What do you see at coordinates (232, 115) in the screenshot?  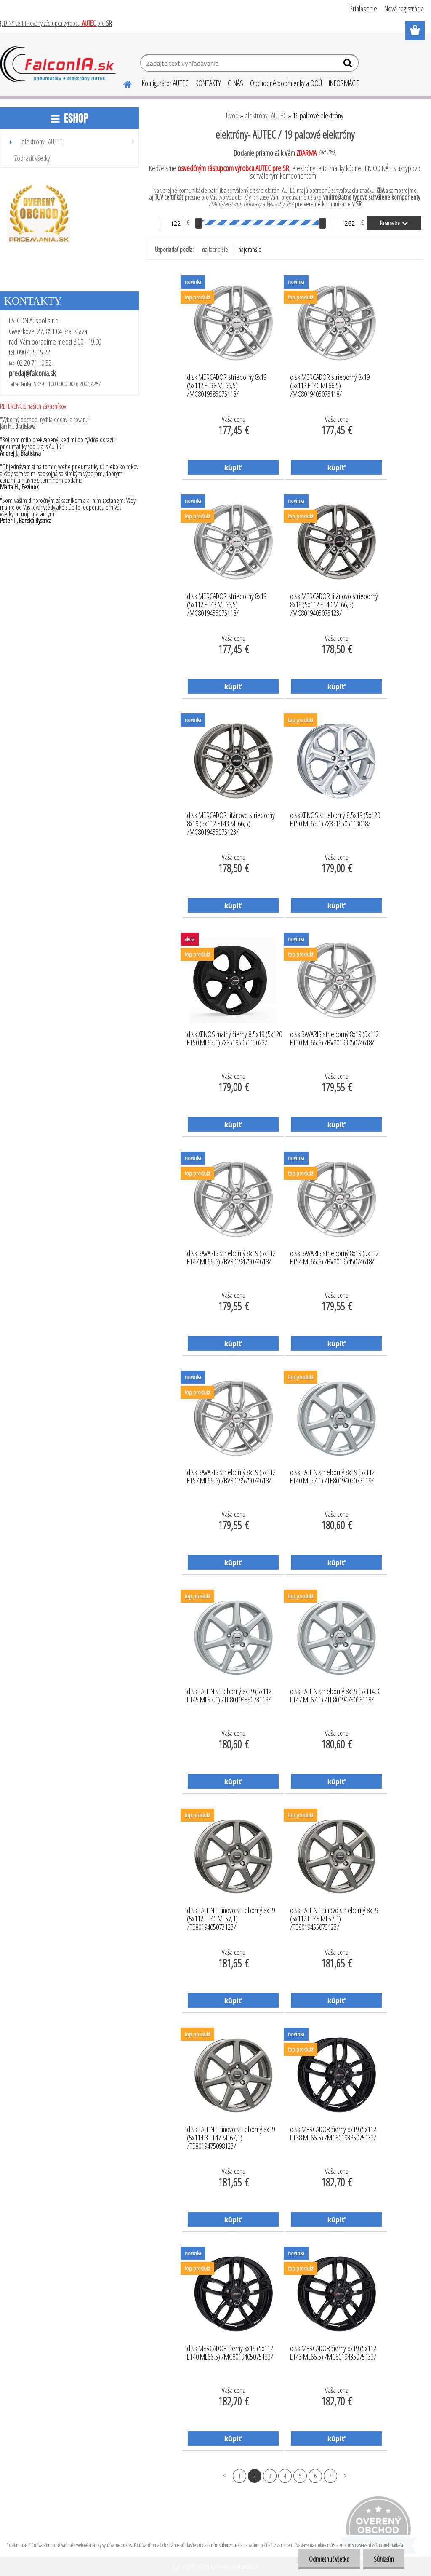 I see `Úvod` at bounding box center [232, 115].